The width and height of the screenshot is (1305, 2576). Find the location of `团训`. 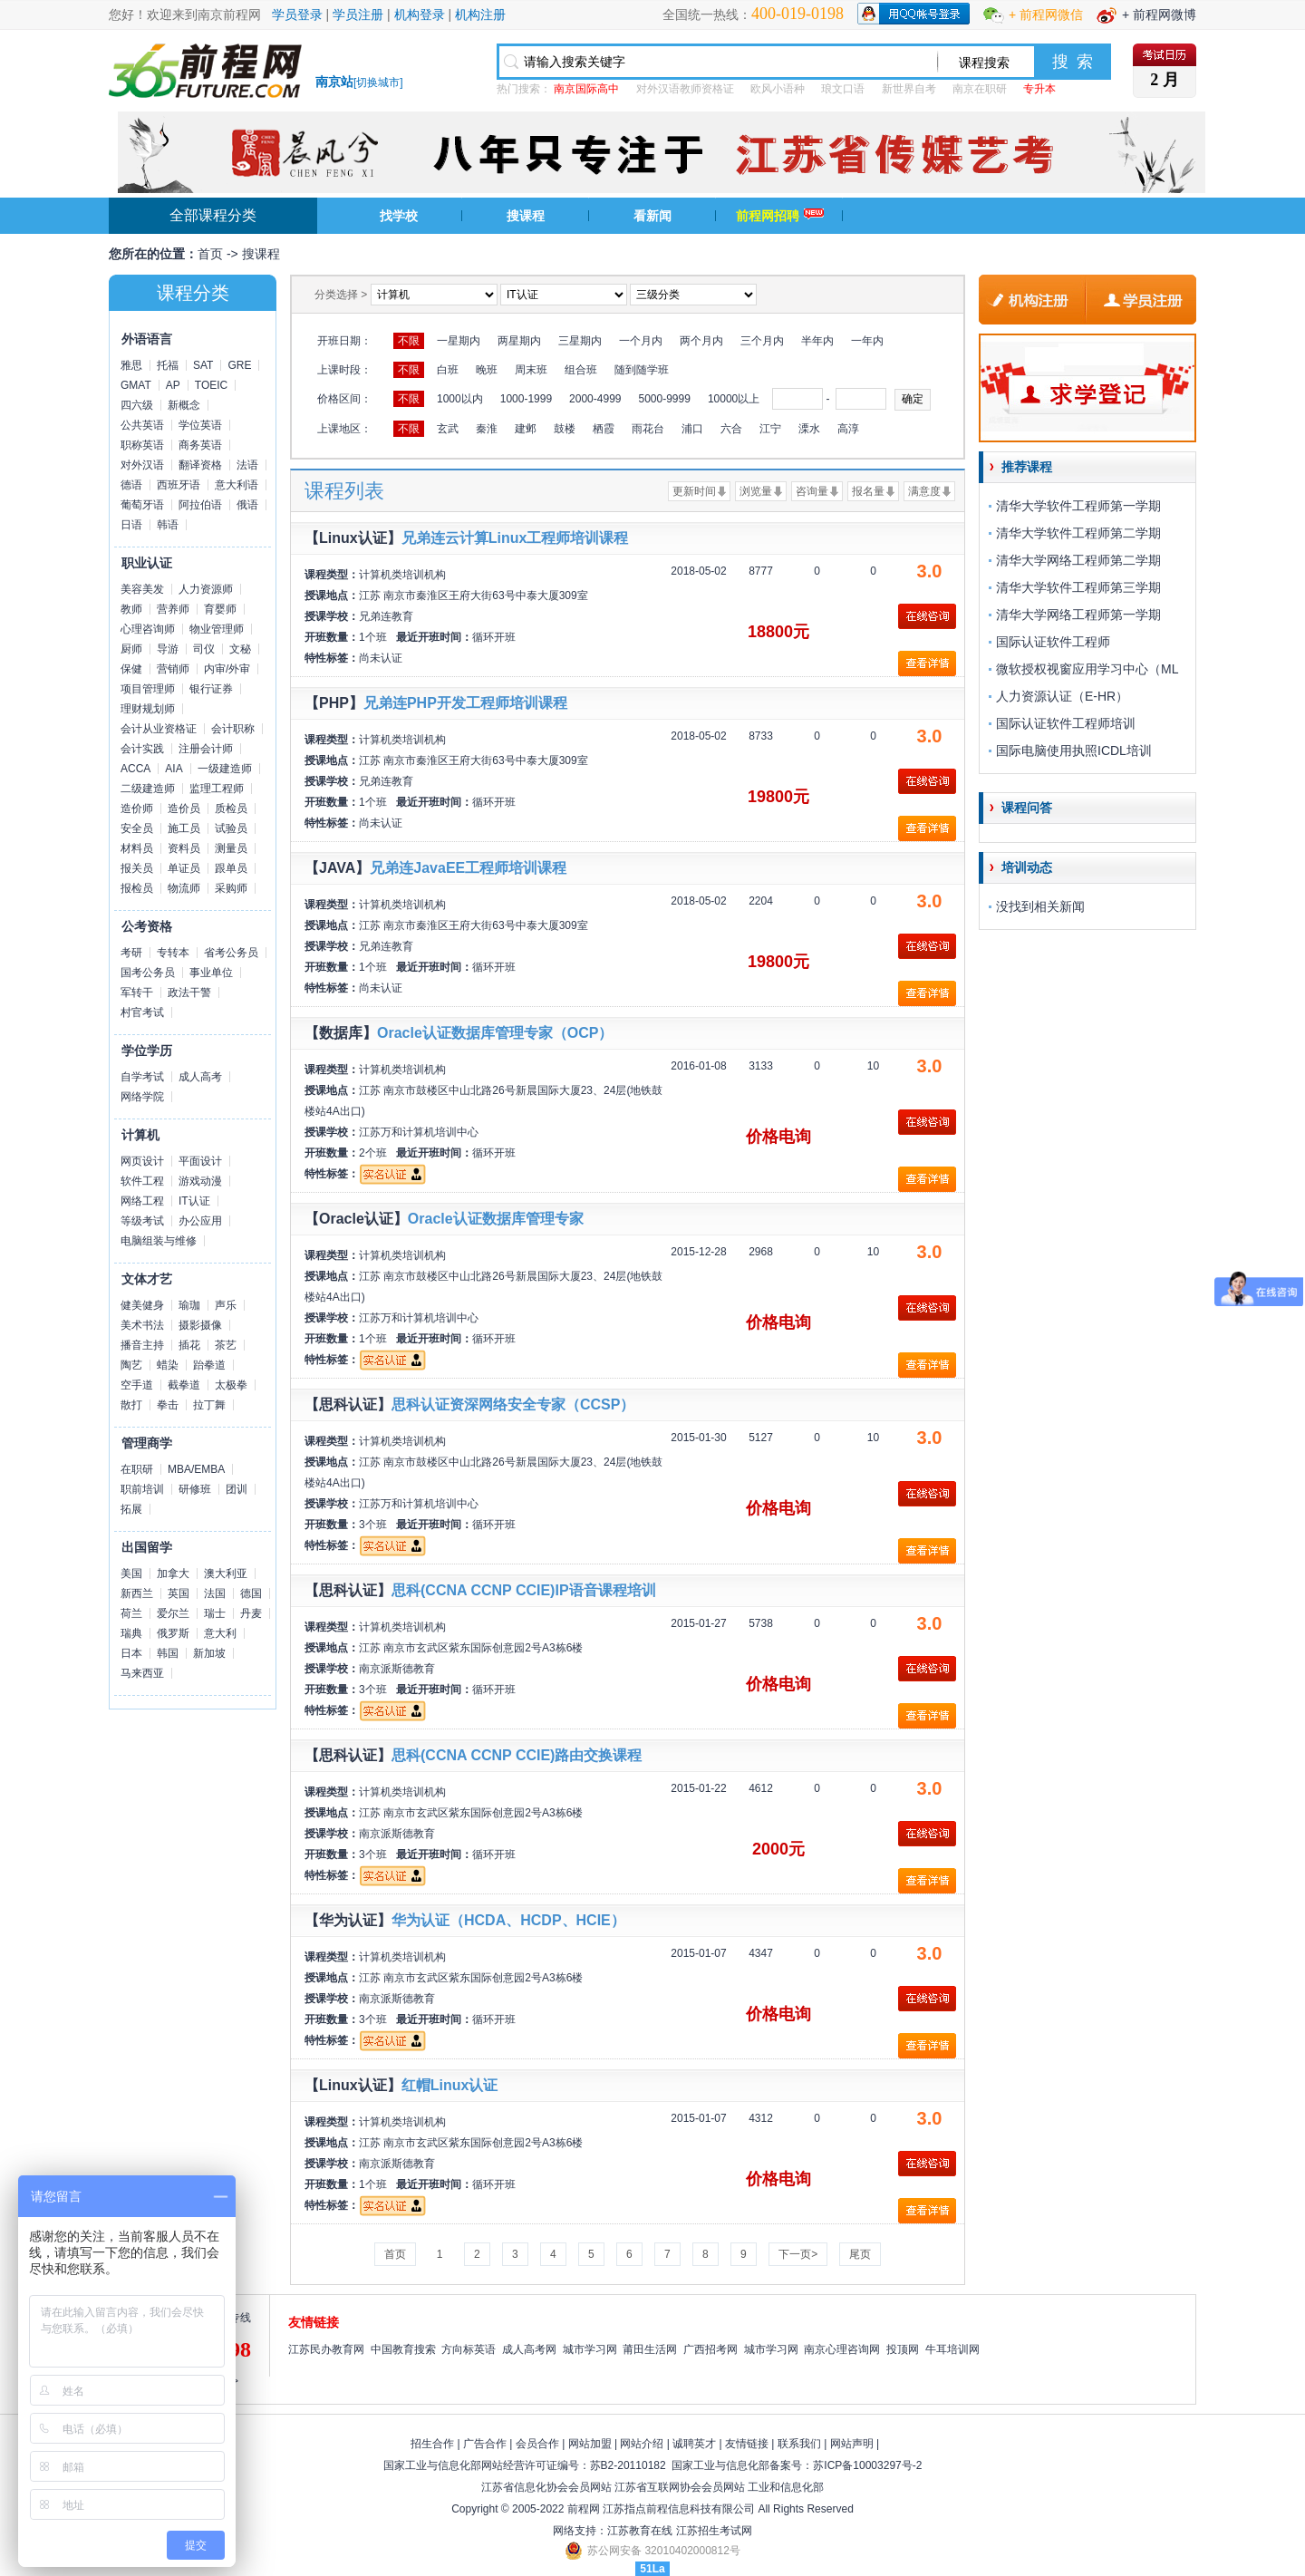

团训 is located at coordinates (236, 1489).